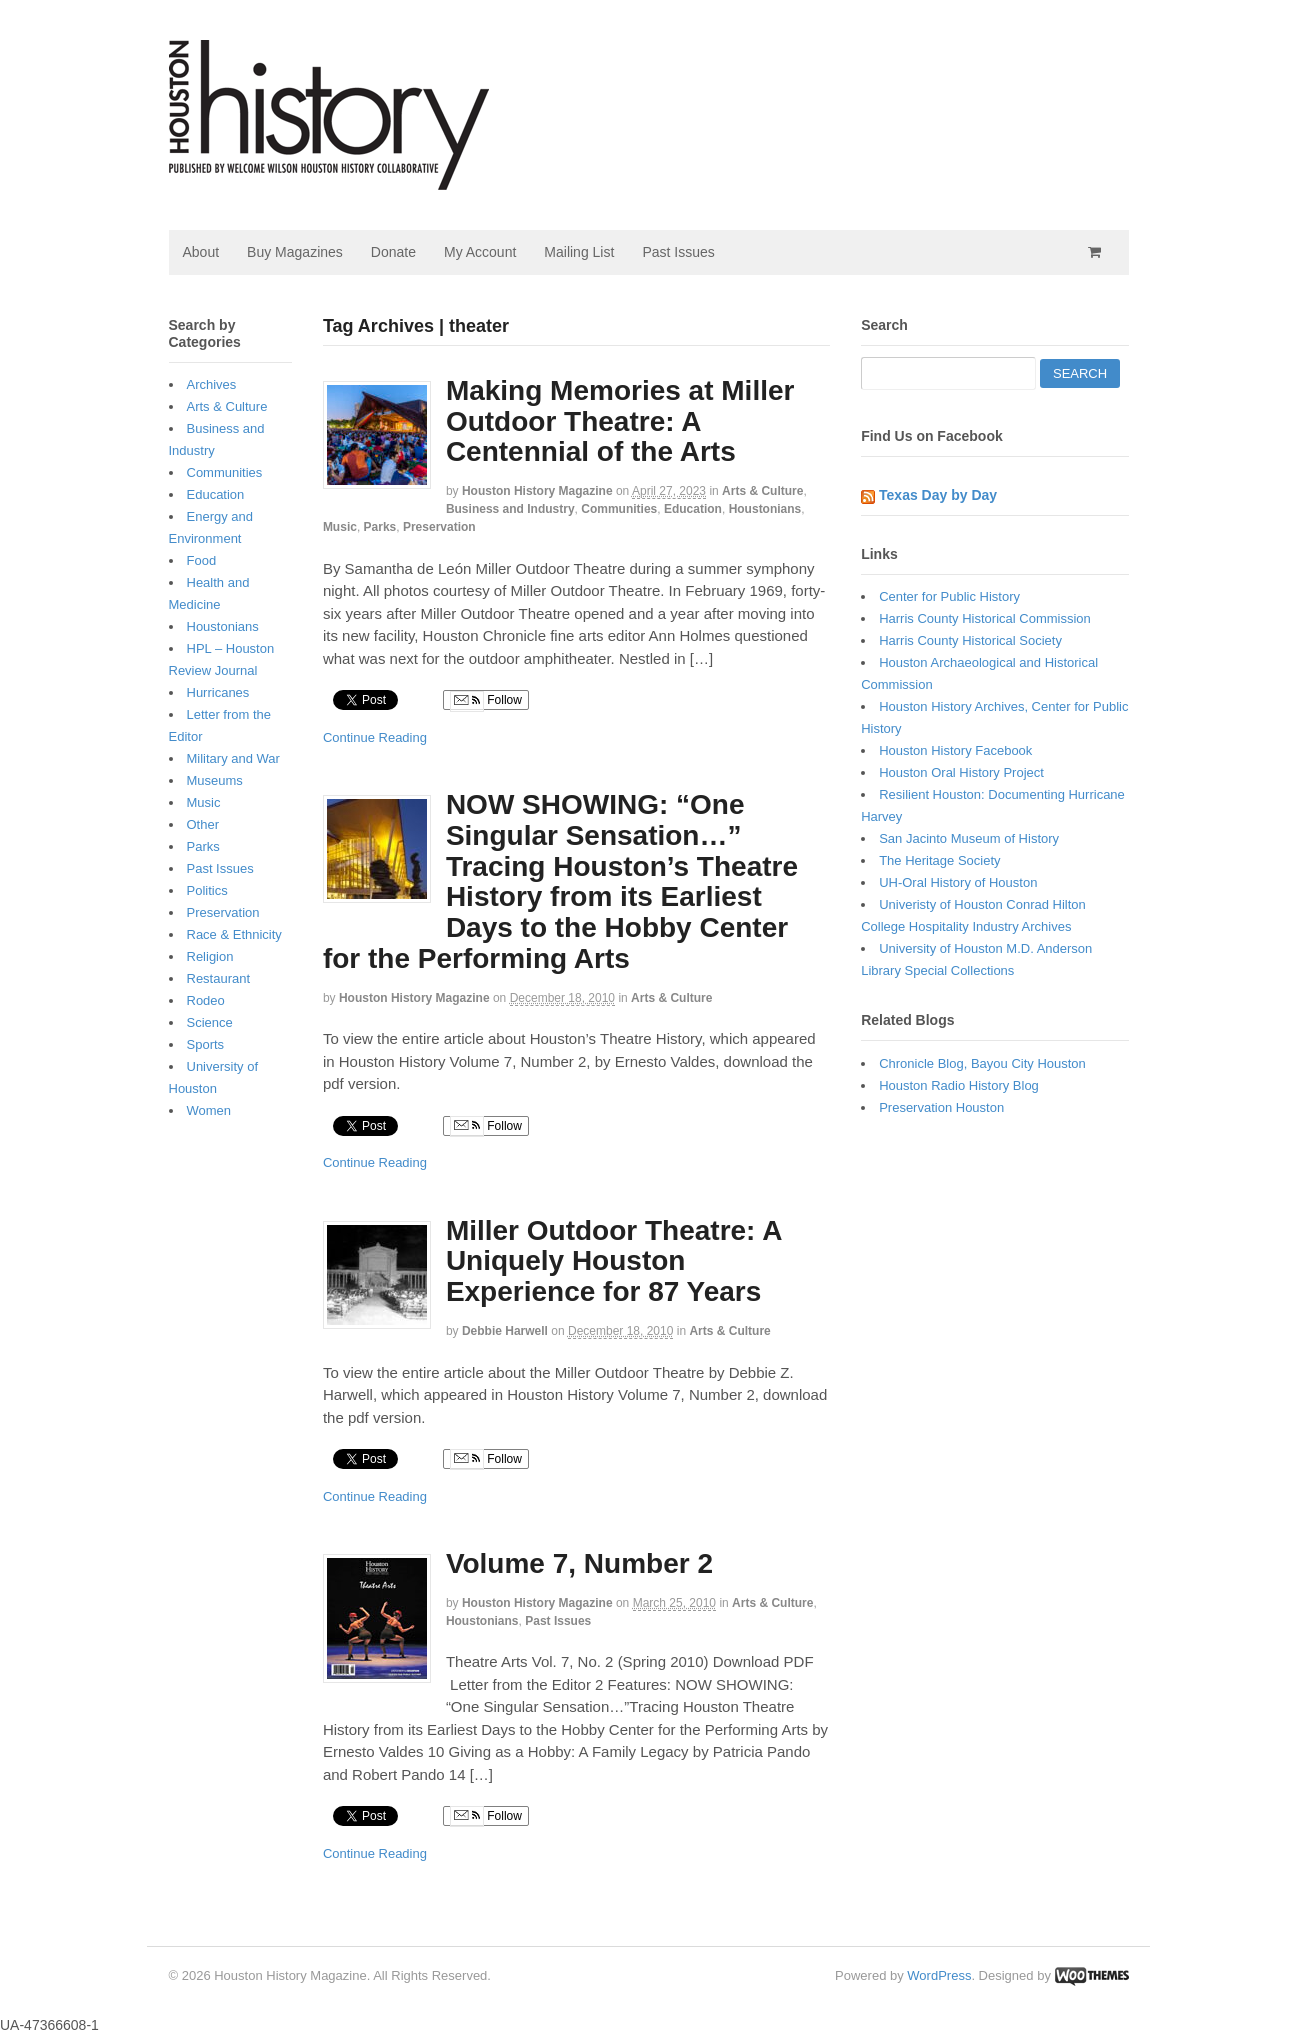 Image resolution: width=1297 pixels, height=2036 pixels. Describe the element at coordinates (234, 934) in the screenshot. I see `Race & Ethnicity` at that location.